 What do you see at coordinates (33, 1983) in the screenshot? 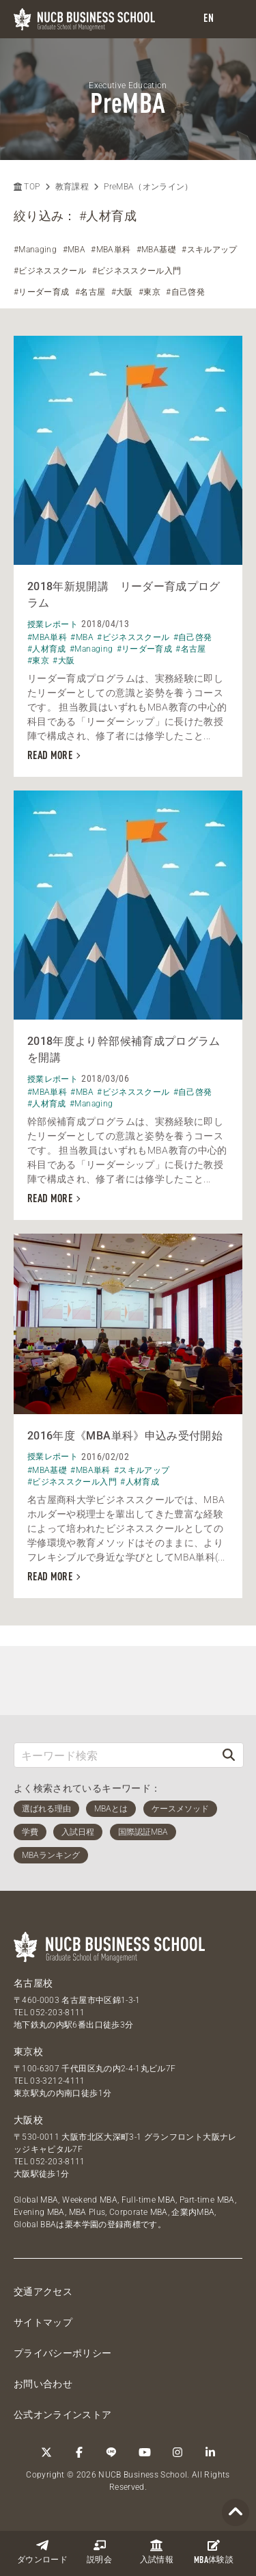
I see `名古屋校` at bounding box center [33, 1983].